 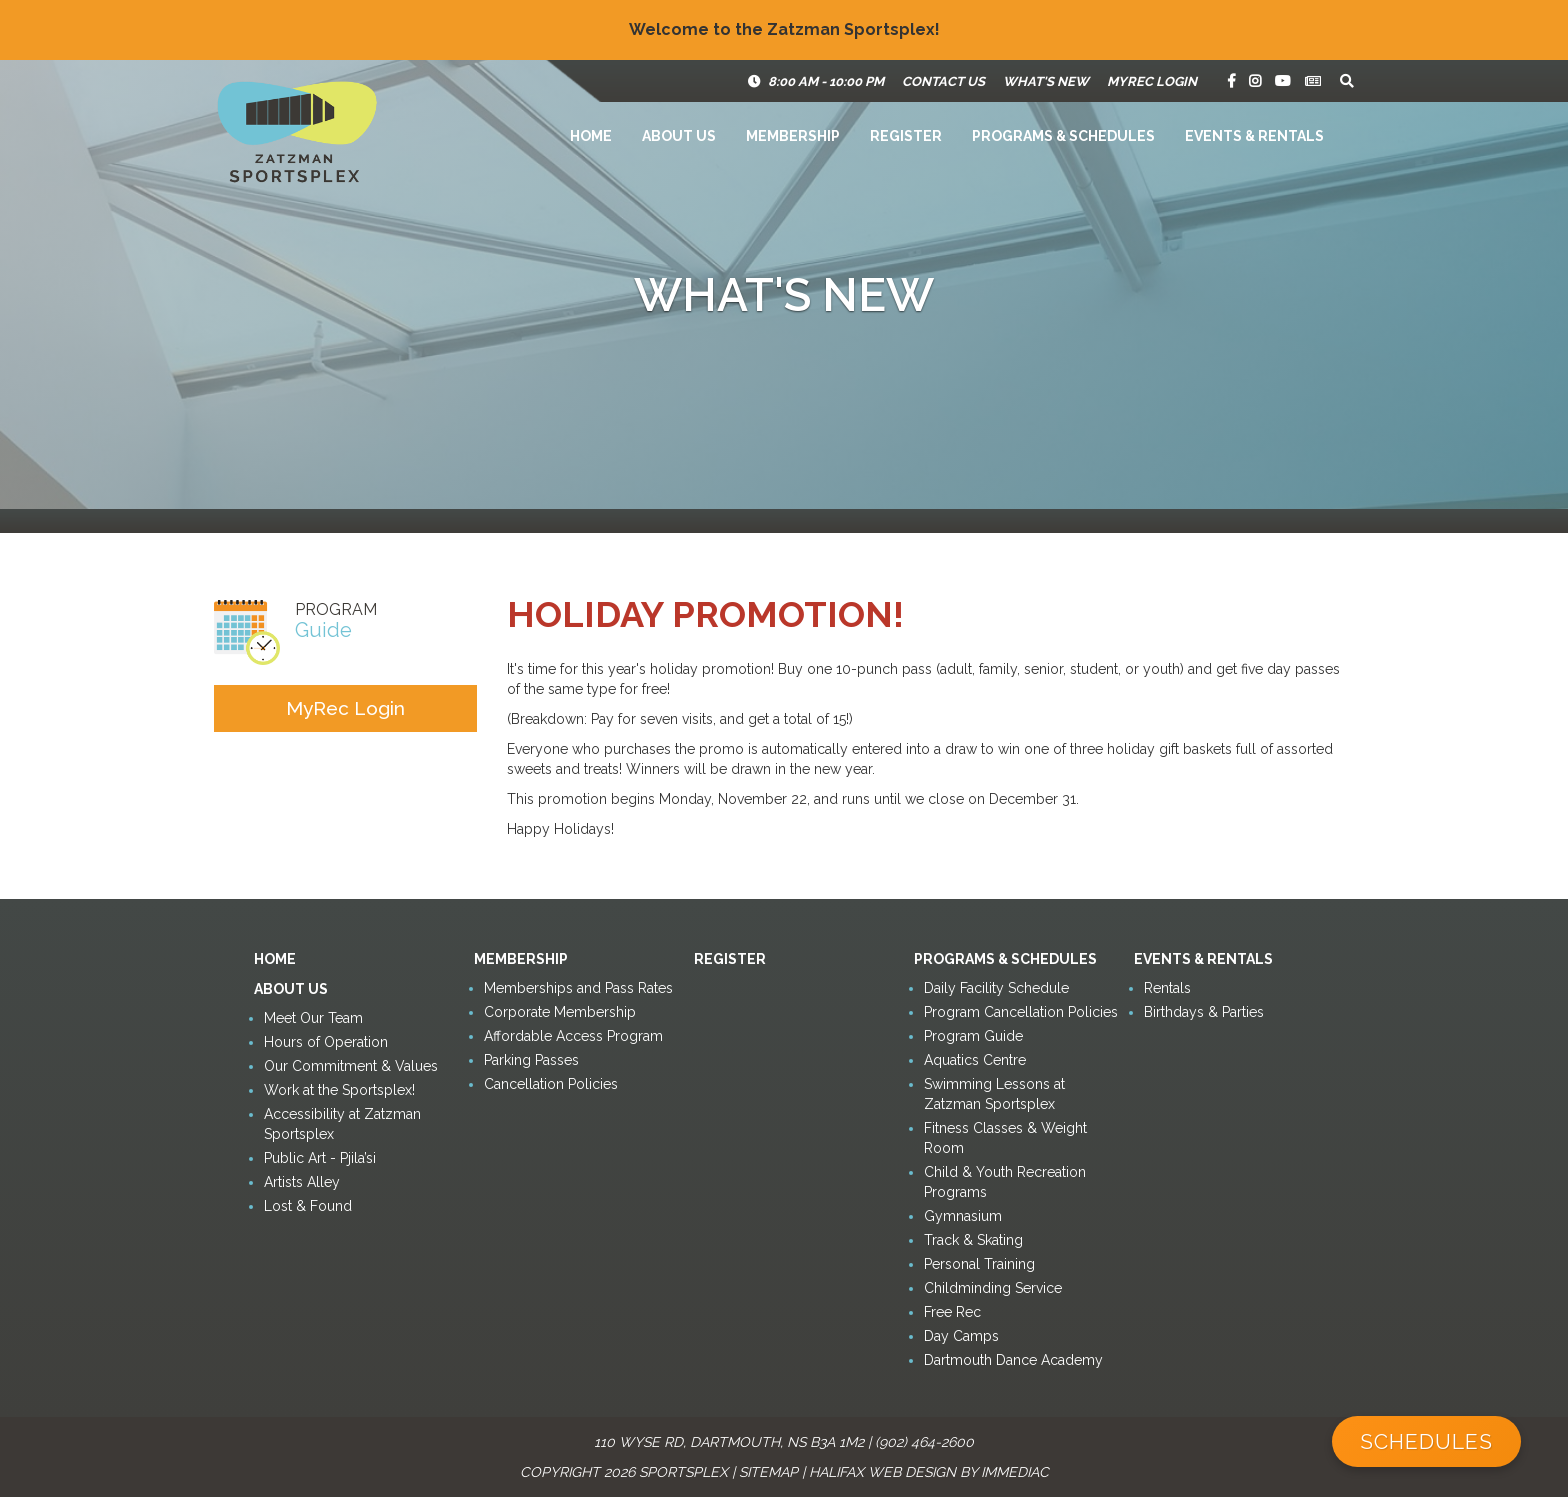 What do you see at coordinates (339, 1090) in the screenshot?
I see `Work at the Sportsplex!` at bounding box center [339, 1090].